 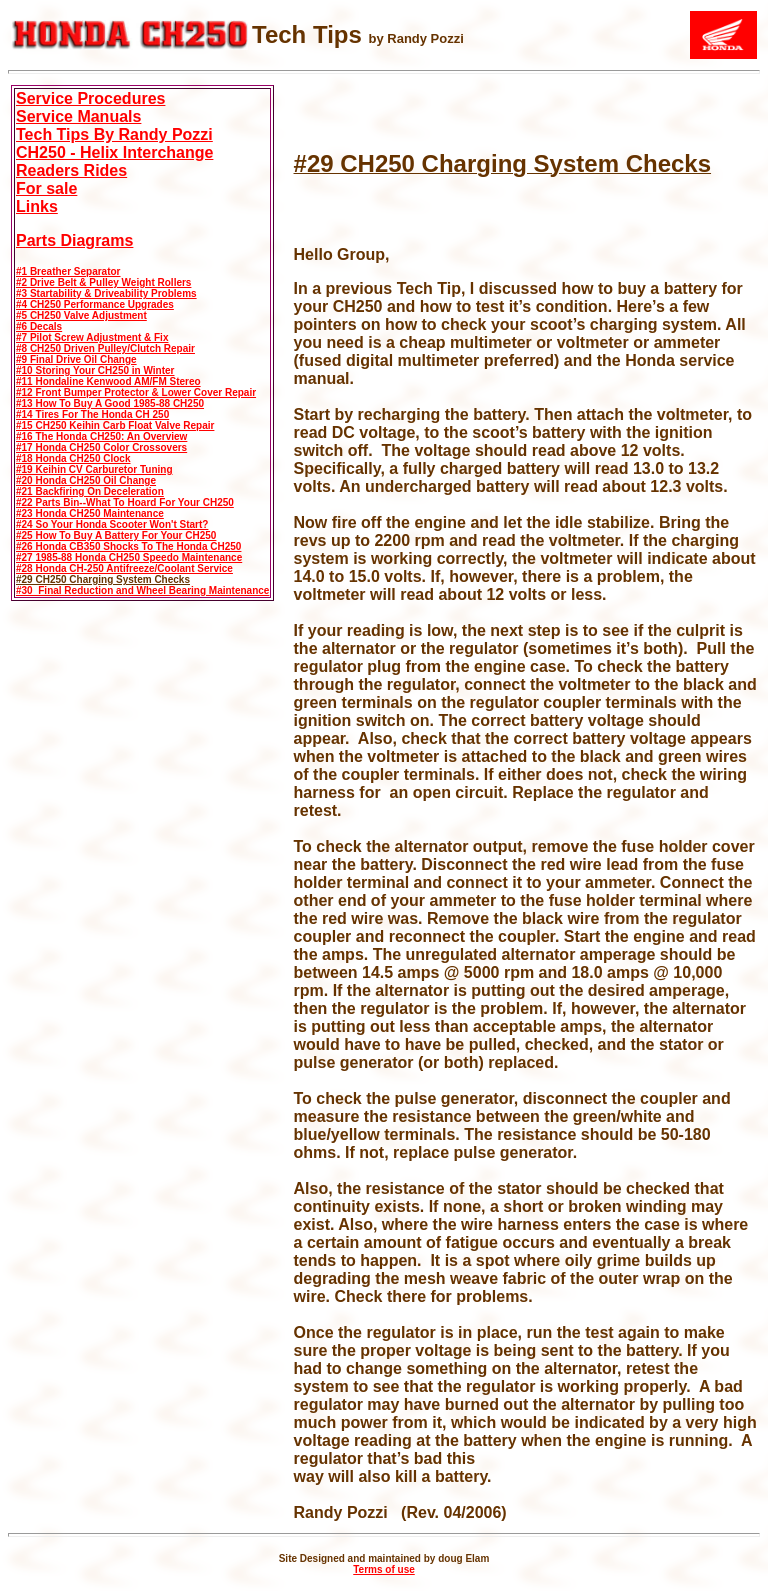 What do you see at coordinates (115, 425) in the screenshot?
I see `#15 CH250 Keihin Carb Float Valve Repair` at bounding box center [115, 425].